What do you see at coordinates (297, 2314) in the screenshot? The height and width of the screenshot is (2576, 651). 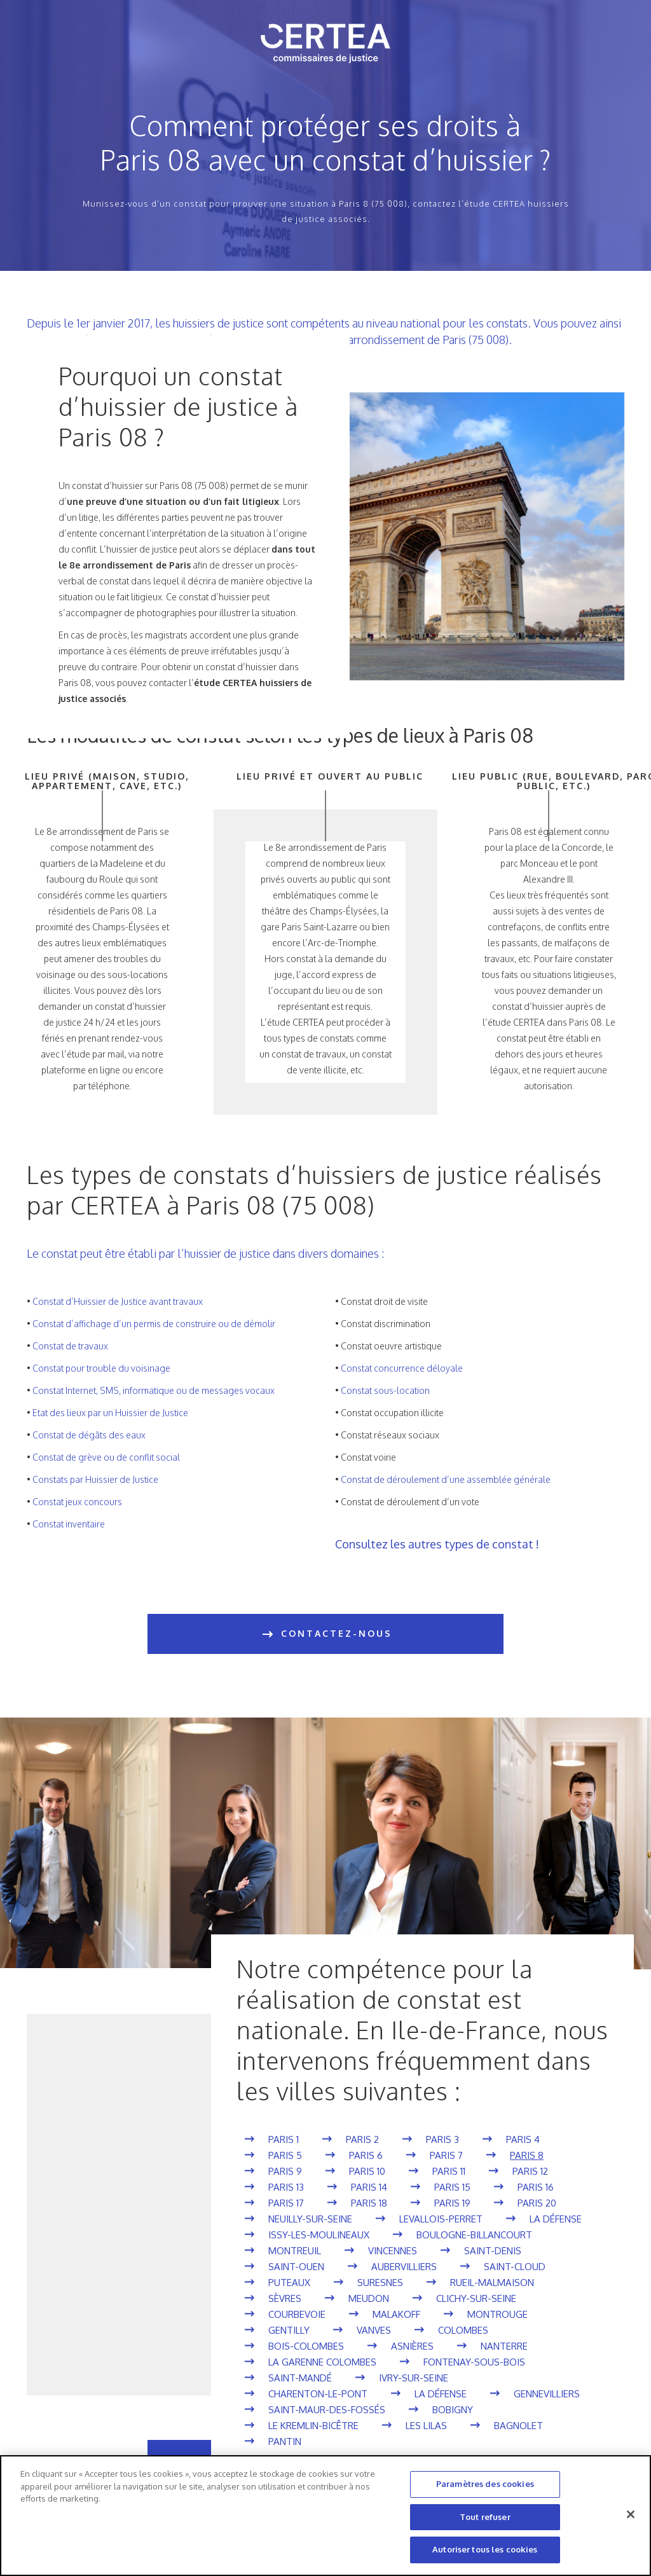 I see `Courbevoie` at bounding box center [297, 2314].